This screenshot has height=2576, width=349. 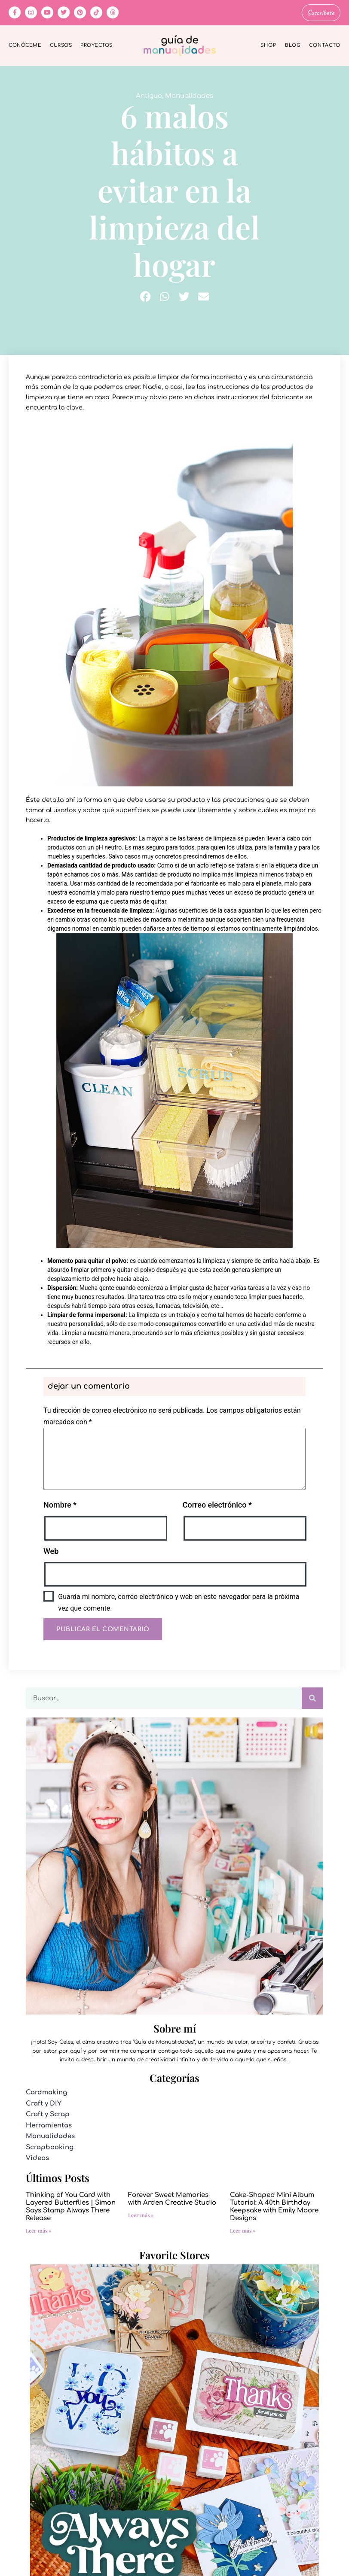 What do you see at coordinates (71, 2205) in the screenshot?
I see `Thinking of You Card with Layered Butterflies | Simon Says Stamp Always There Release` at bounding box center [71, 2205].